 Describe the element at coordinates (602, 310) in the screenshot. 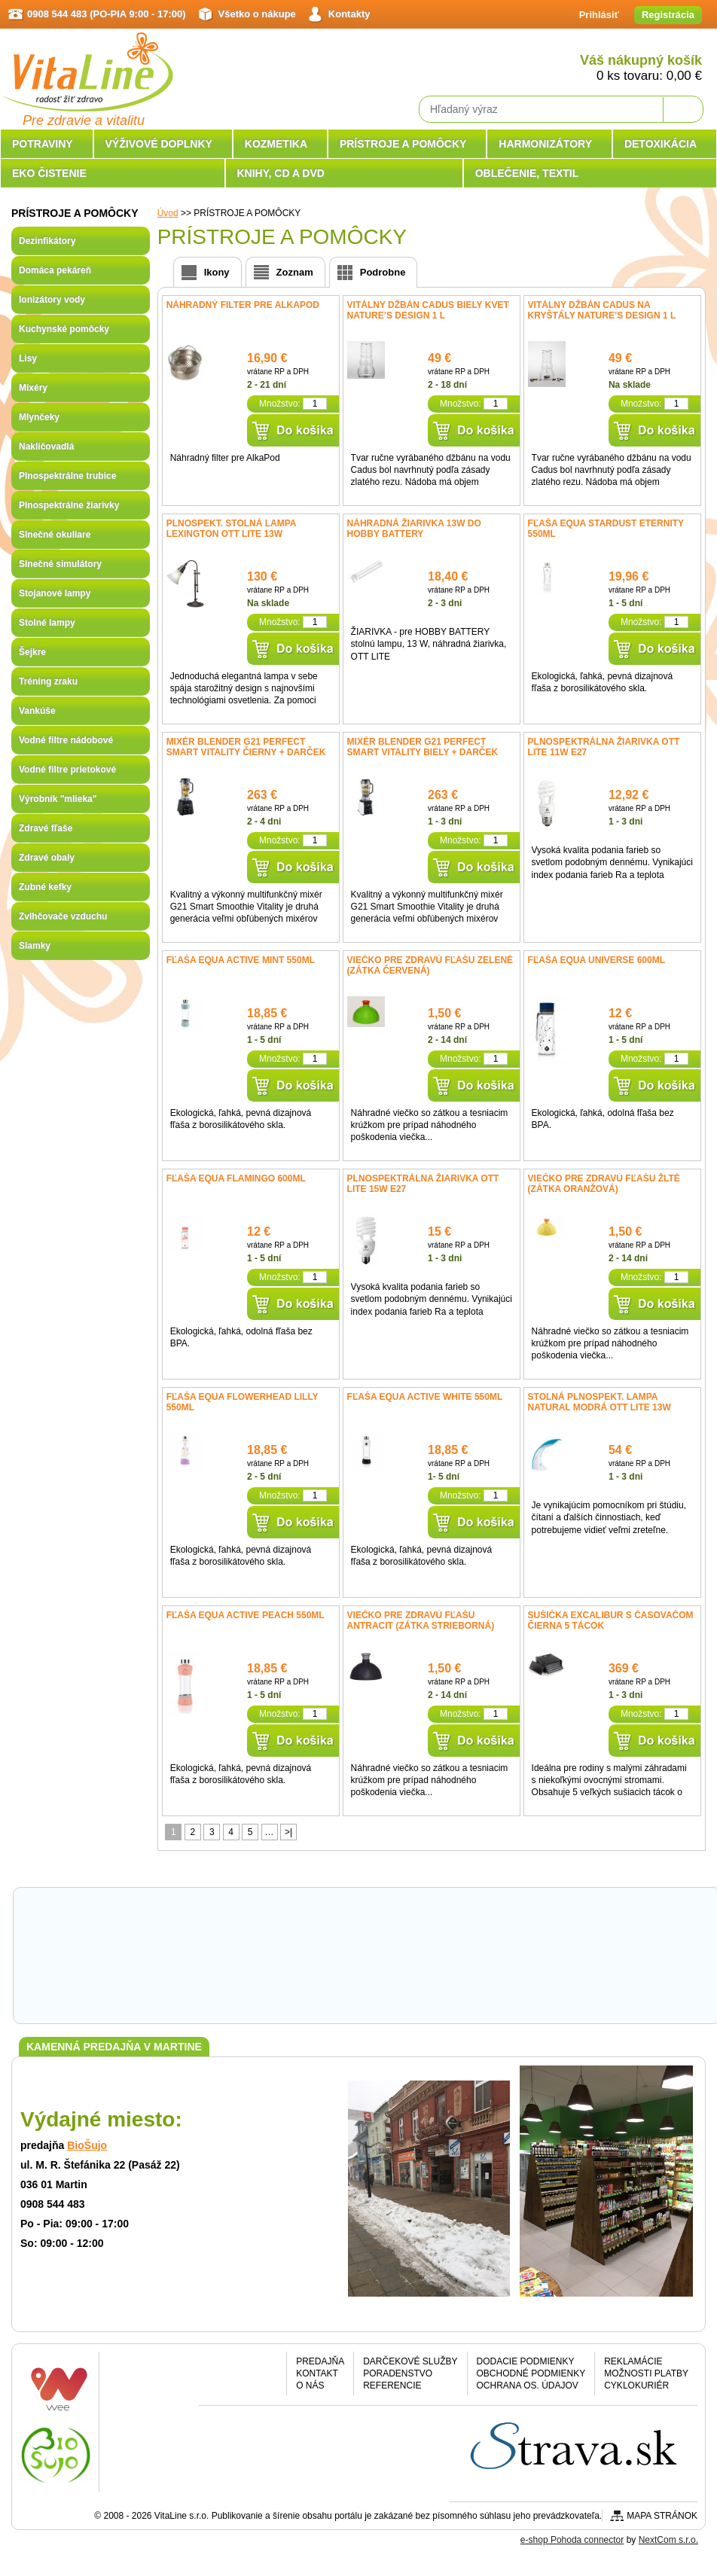

I see `Vitálny džbán Cadus na kryštály Nature’s Design 1 l` at that location.